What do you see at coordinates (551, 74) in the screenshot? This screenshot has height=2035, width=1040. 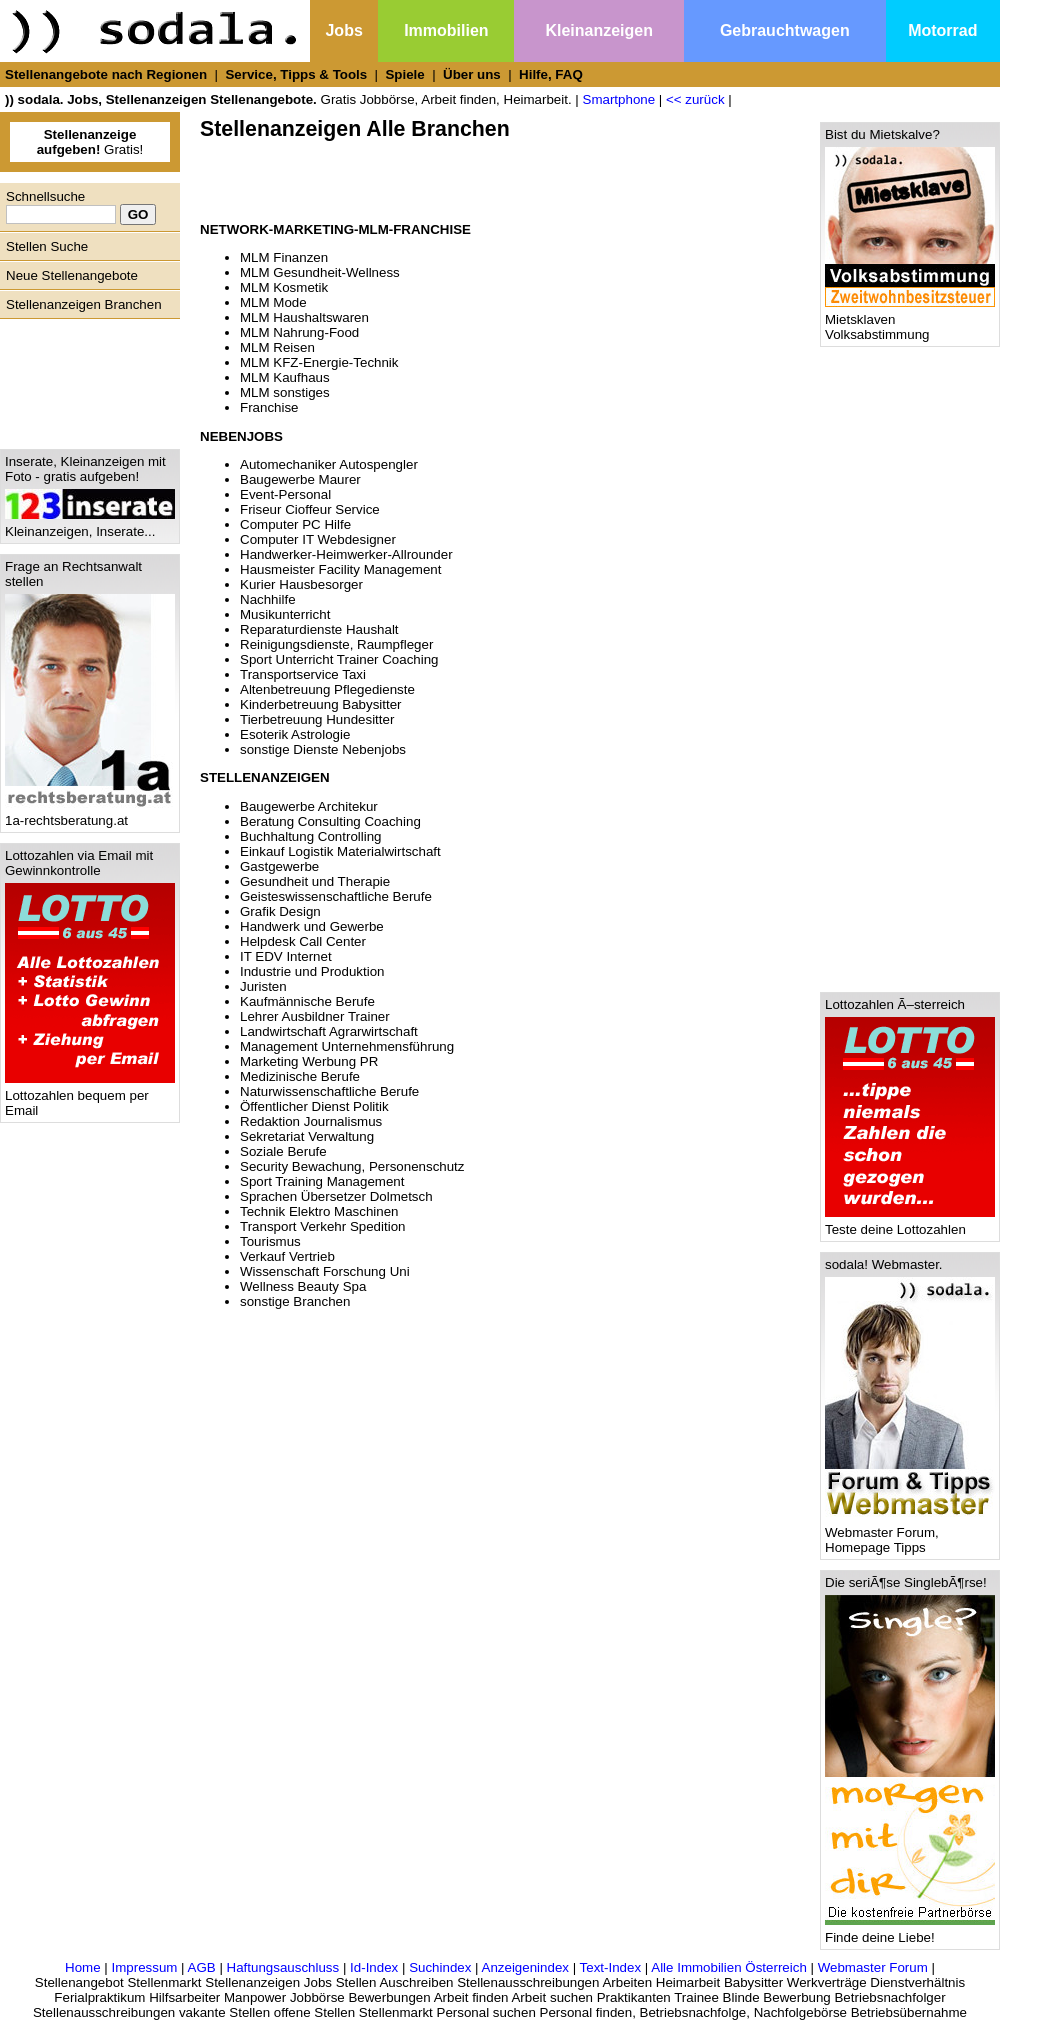 I see `Hilfe, FAQ` at bounding box center [551, 74].